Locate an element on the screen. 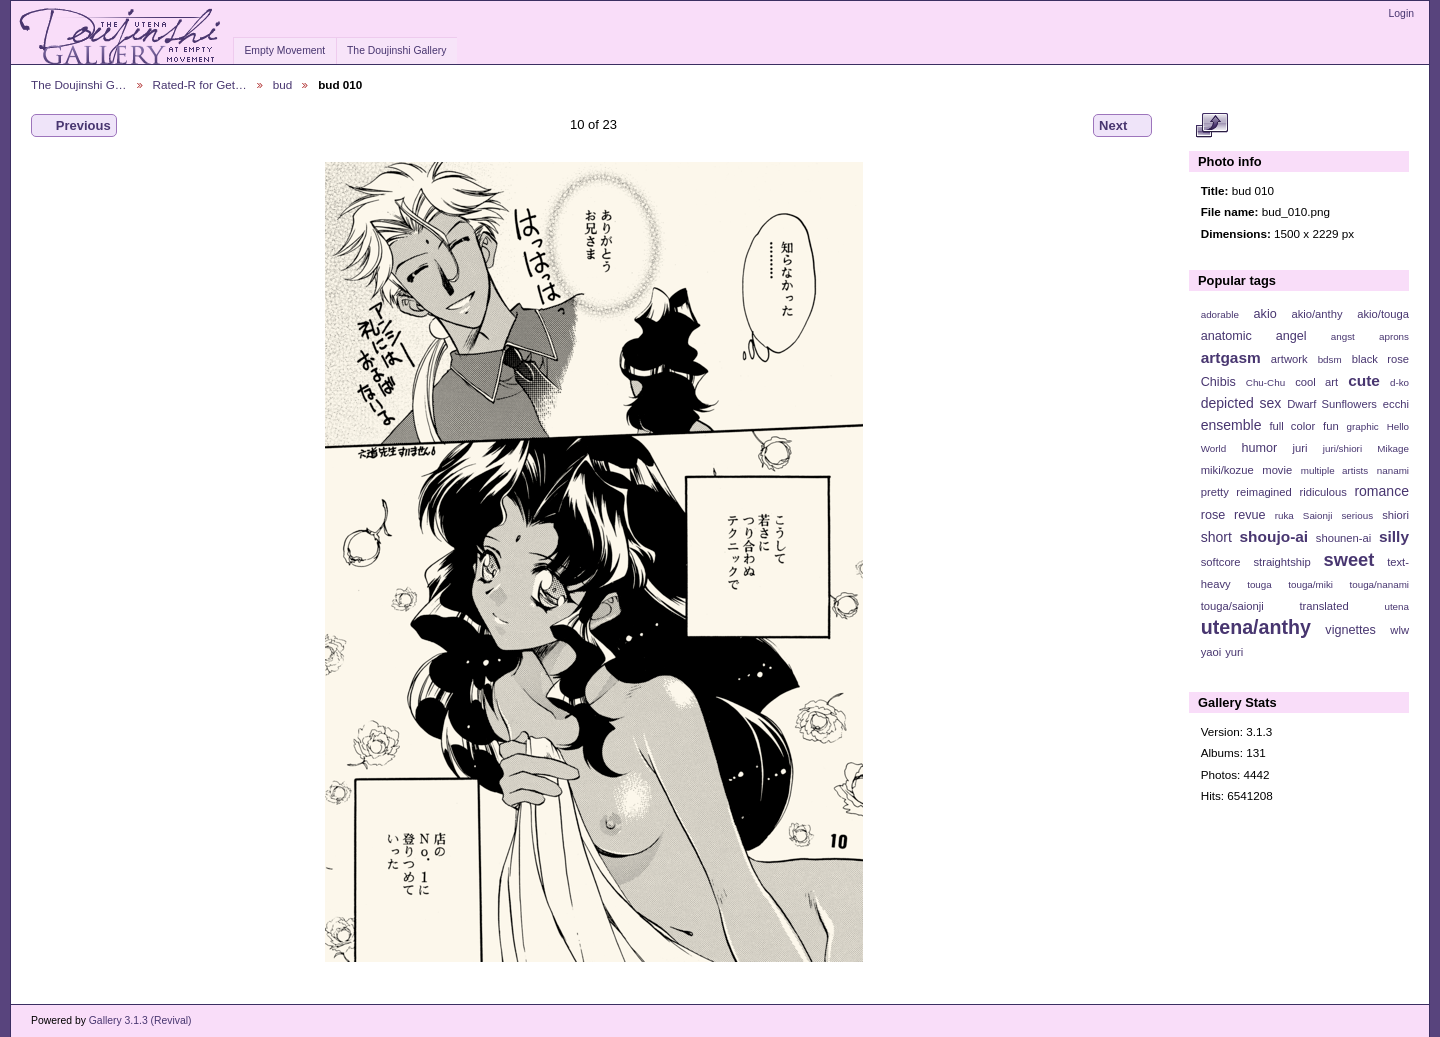 Image resolution: width=1440 pixels, height=1037 pixels. Chu-Chu is located at coordinates (1265, 382).